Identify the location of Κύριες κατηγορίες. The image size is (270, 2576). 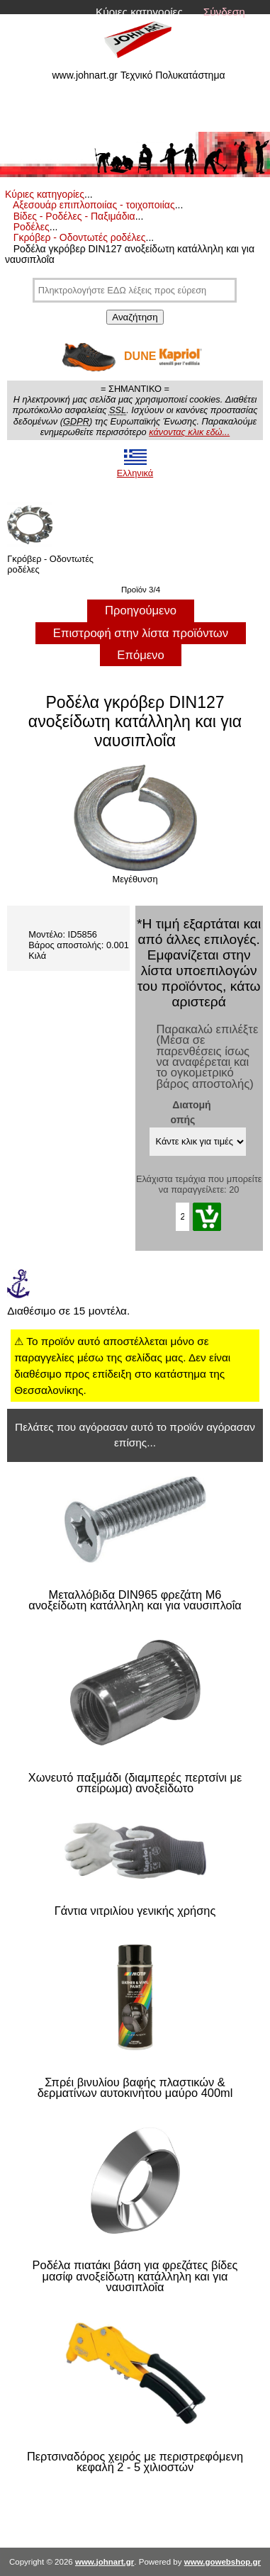
(139, 12).